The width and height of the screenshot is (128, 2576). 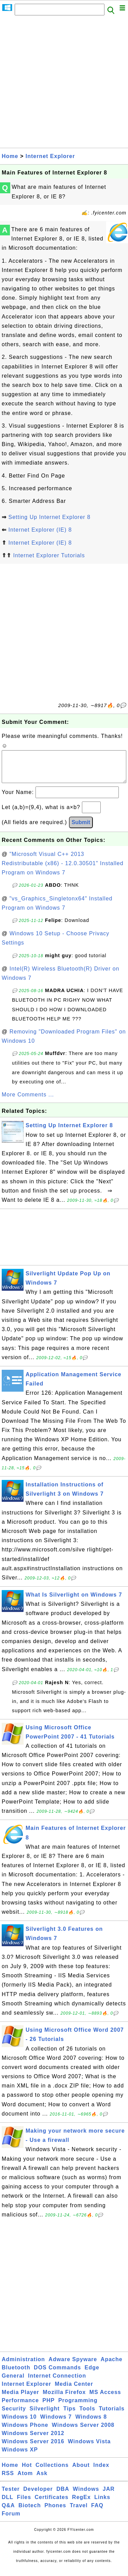 What do you see at coordinates (49, 555) in the screenshot?
I see `Internet Explorer Tutorials` at bounding box center [49, 555].